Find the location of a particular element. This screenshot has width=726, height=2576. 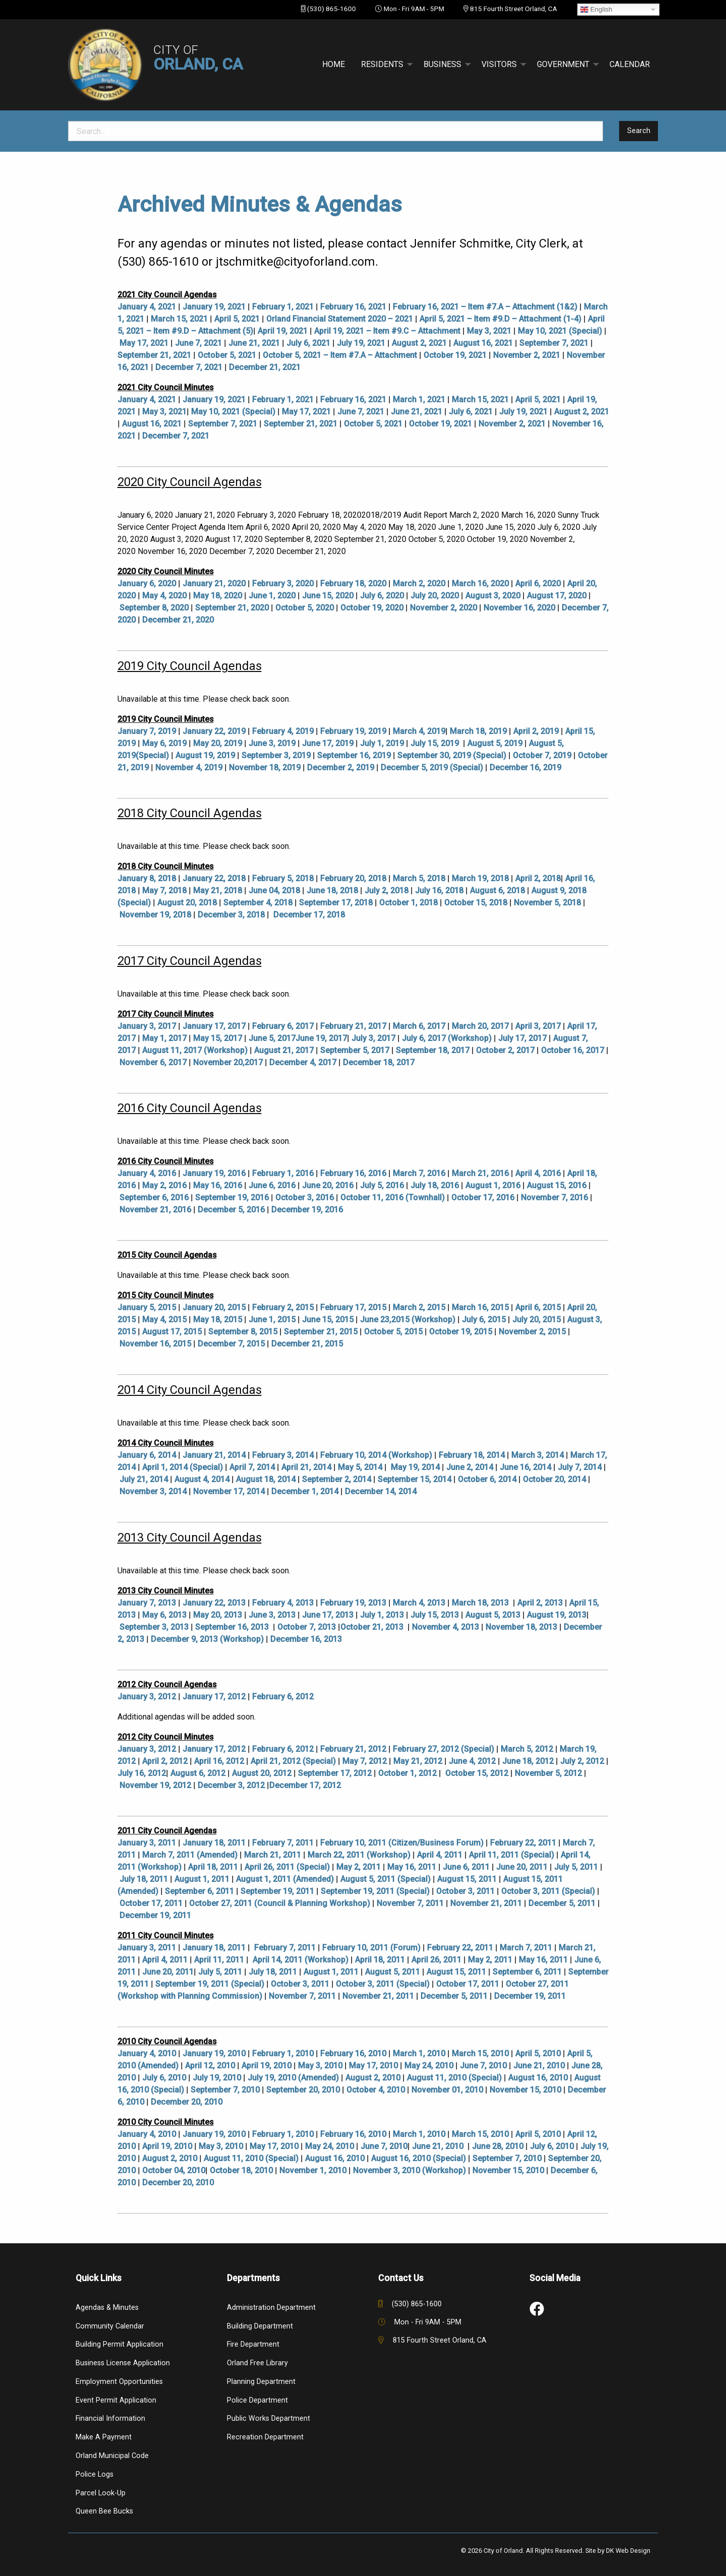

December 19, 2016 is located at coordinates (307, 1209).